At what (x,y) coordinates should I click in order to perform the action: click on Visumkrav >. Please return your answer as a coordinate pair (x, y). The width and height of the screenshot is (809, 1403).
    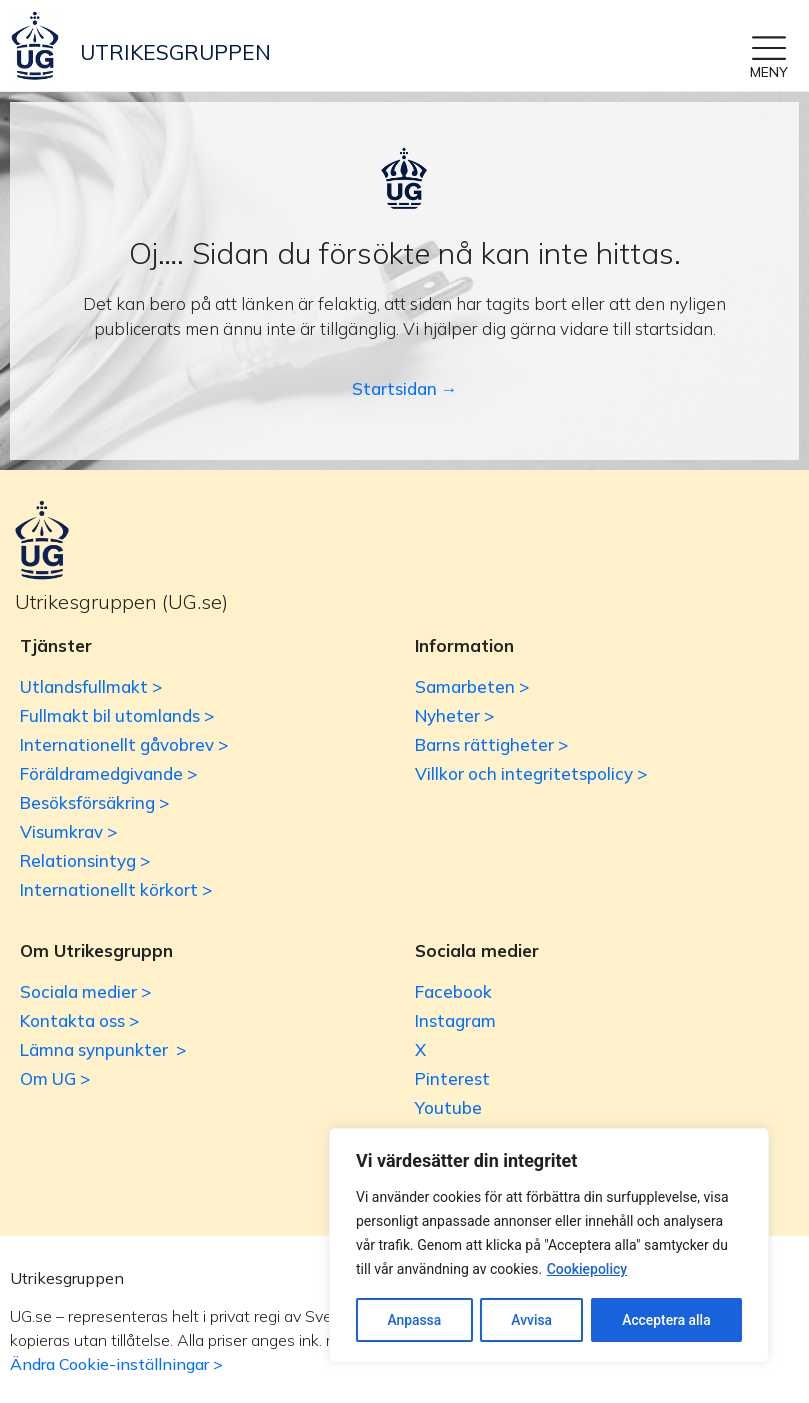
    Looking at the image, I should click on (68, 831).